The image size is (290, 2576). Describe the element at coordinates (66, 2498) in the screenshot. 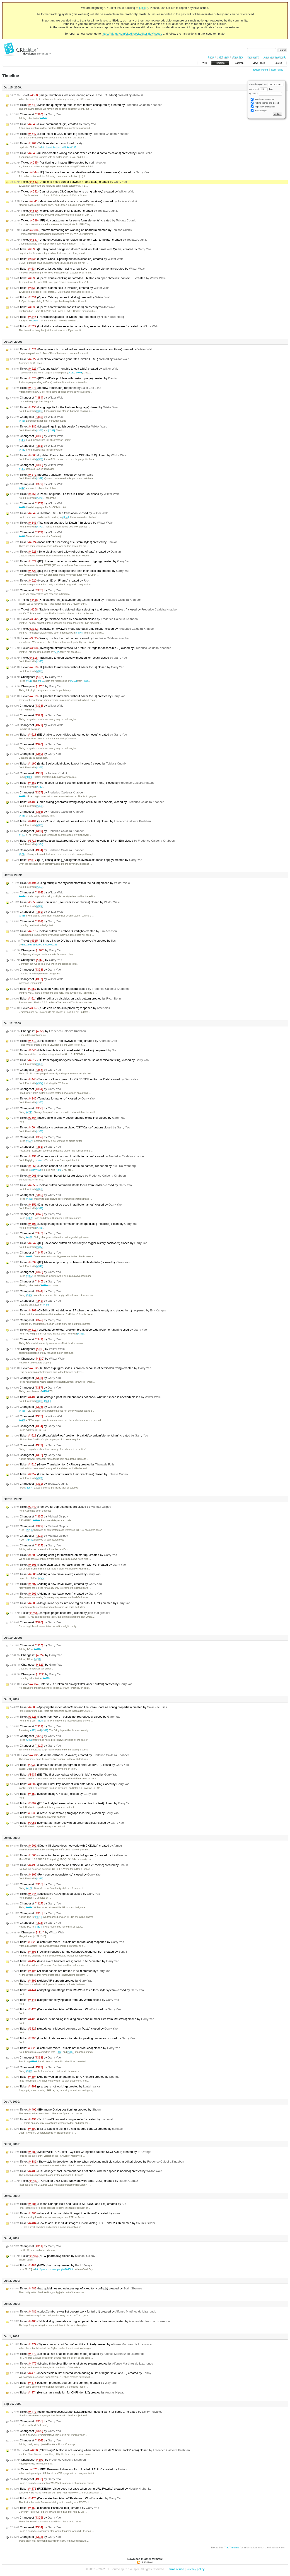

I see `Ticket (Deprecate the dialog of 'Paste from Word') created by` at that location.